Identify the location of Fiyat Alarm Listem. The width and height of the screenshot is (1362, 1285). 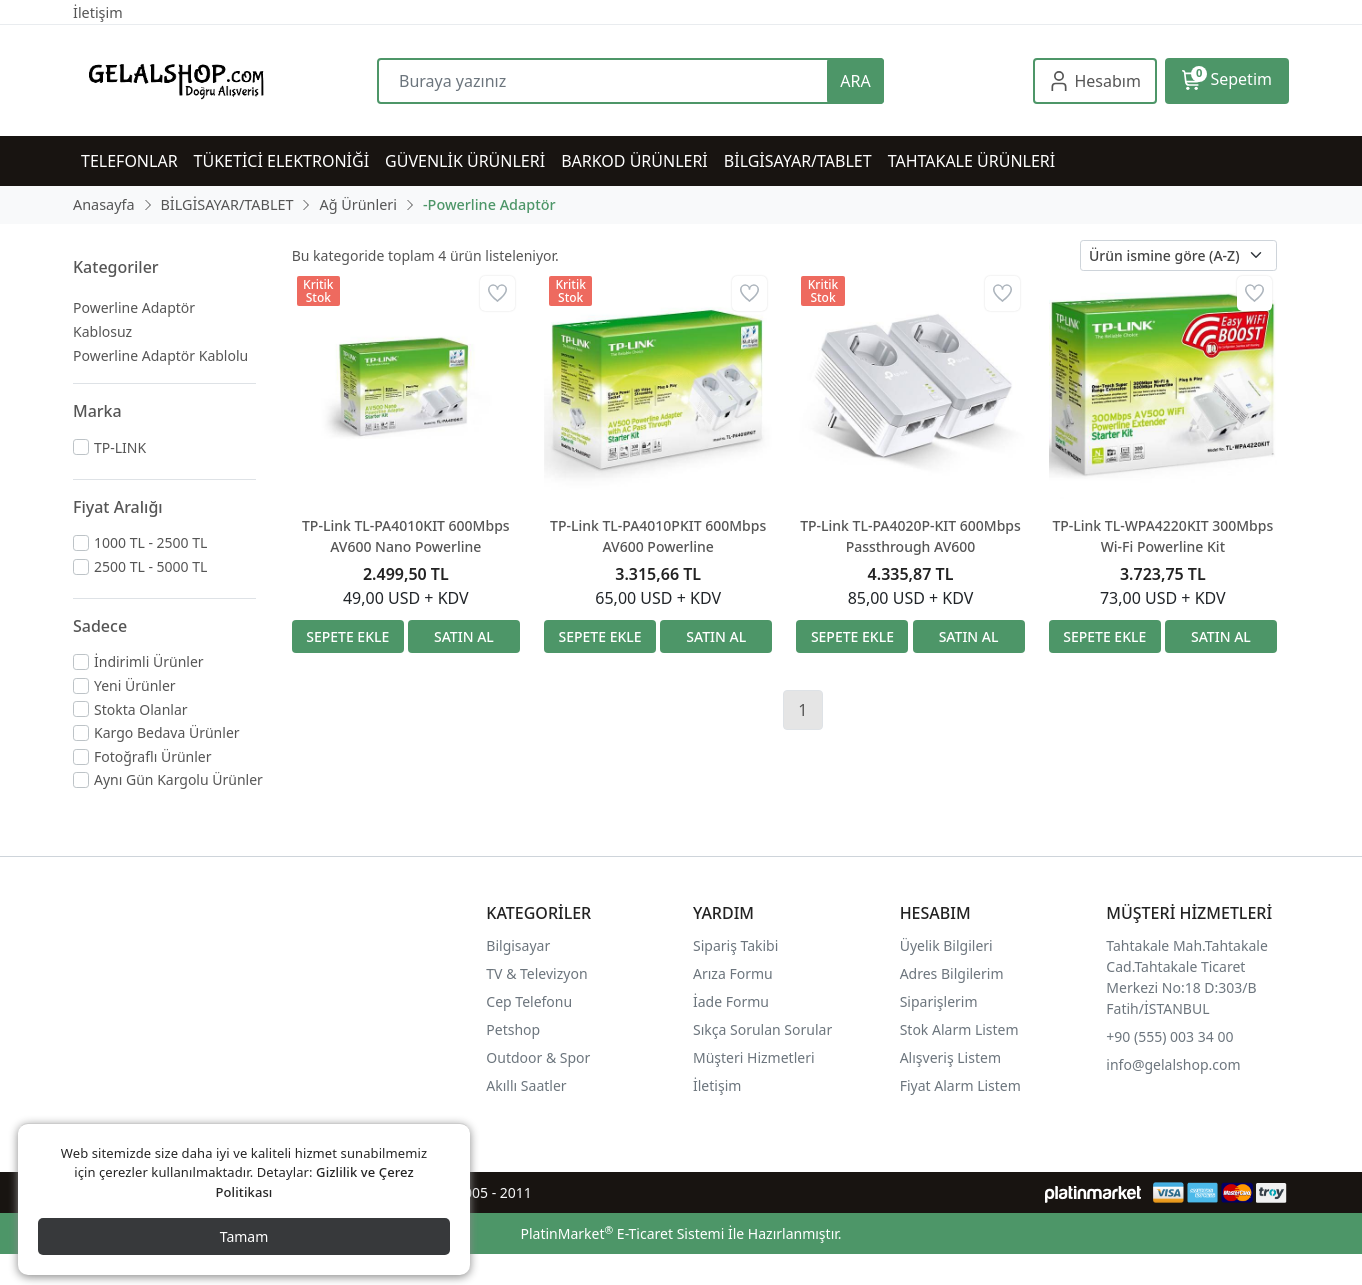
(960, 1085).